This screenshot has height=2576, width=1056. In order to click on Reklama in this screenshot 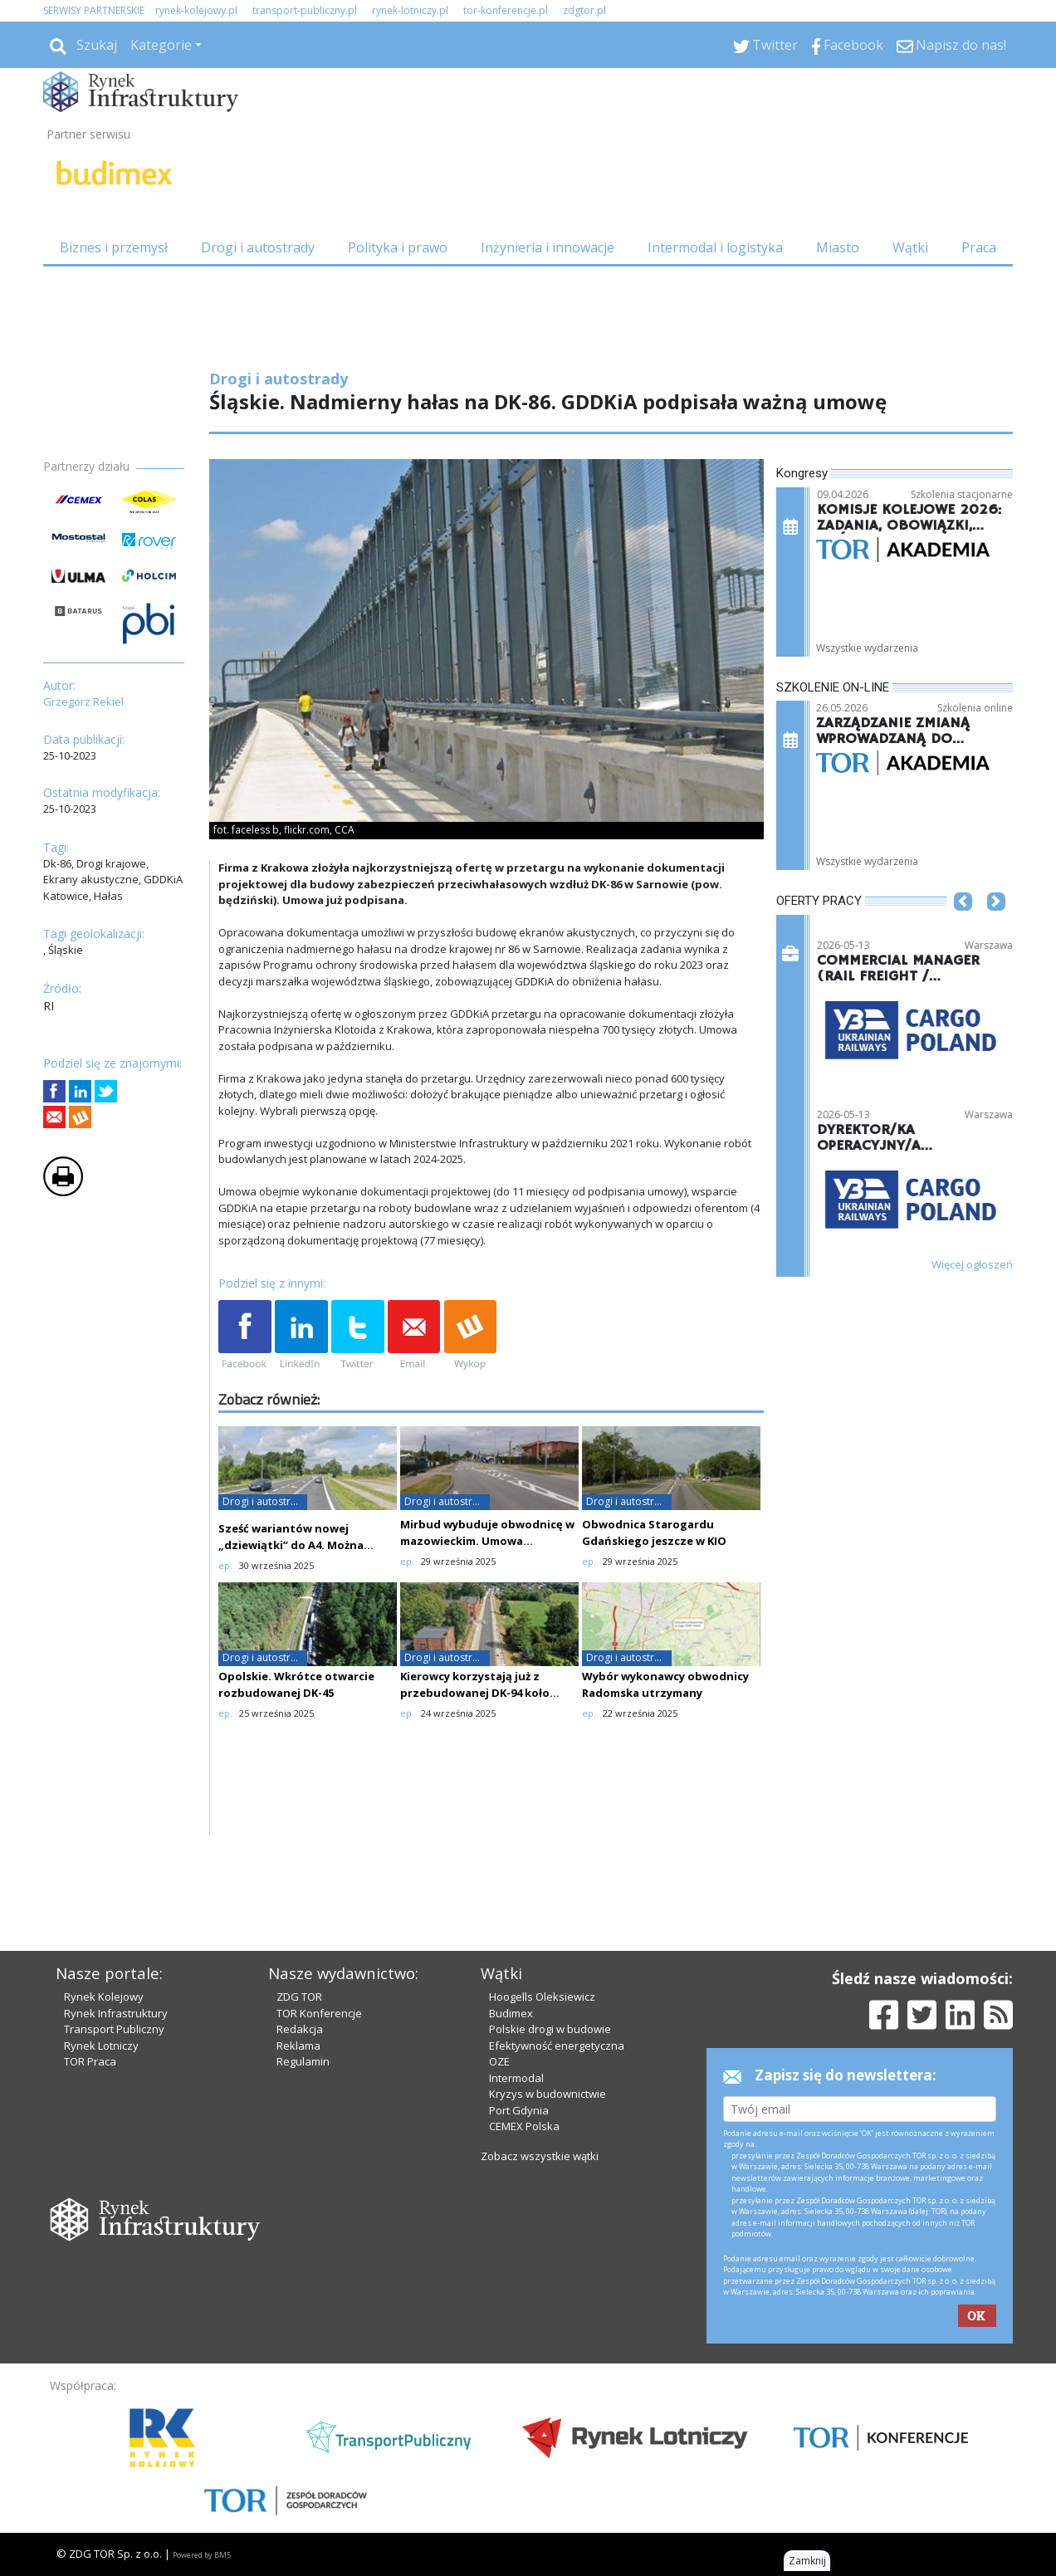, I will do `click(298, 2045)`.